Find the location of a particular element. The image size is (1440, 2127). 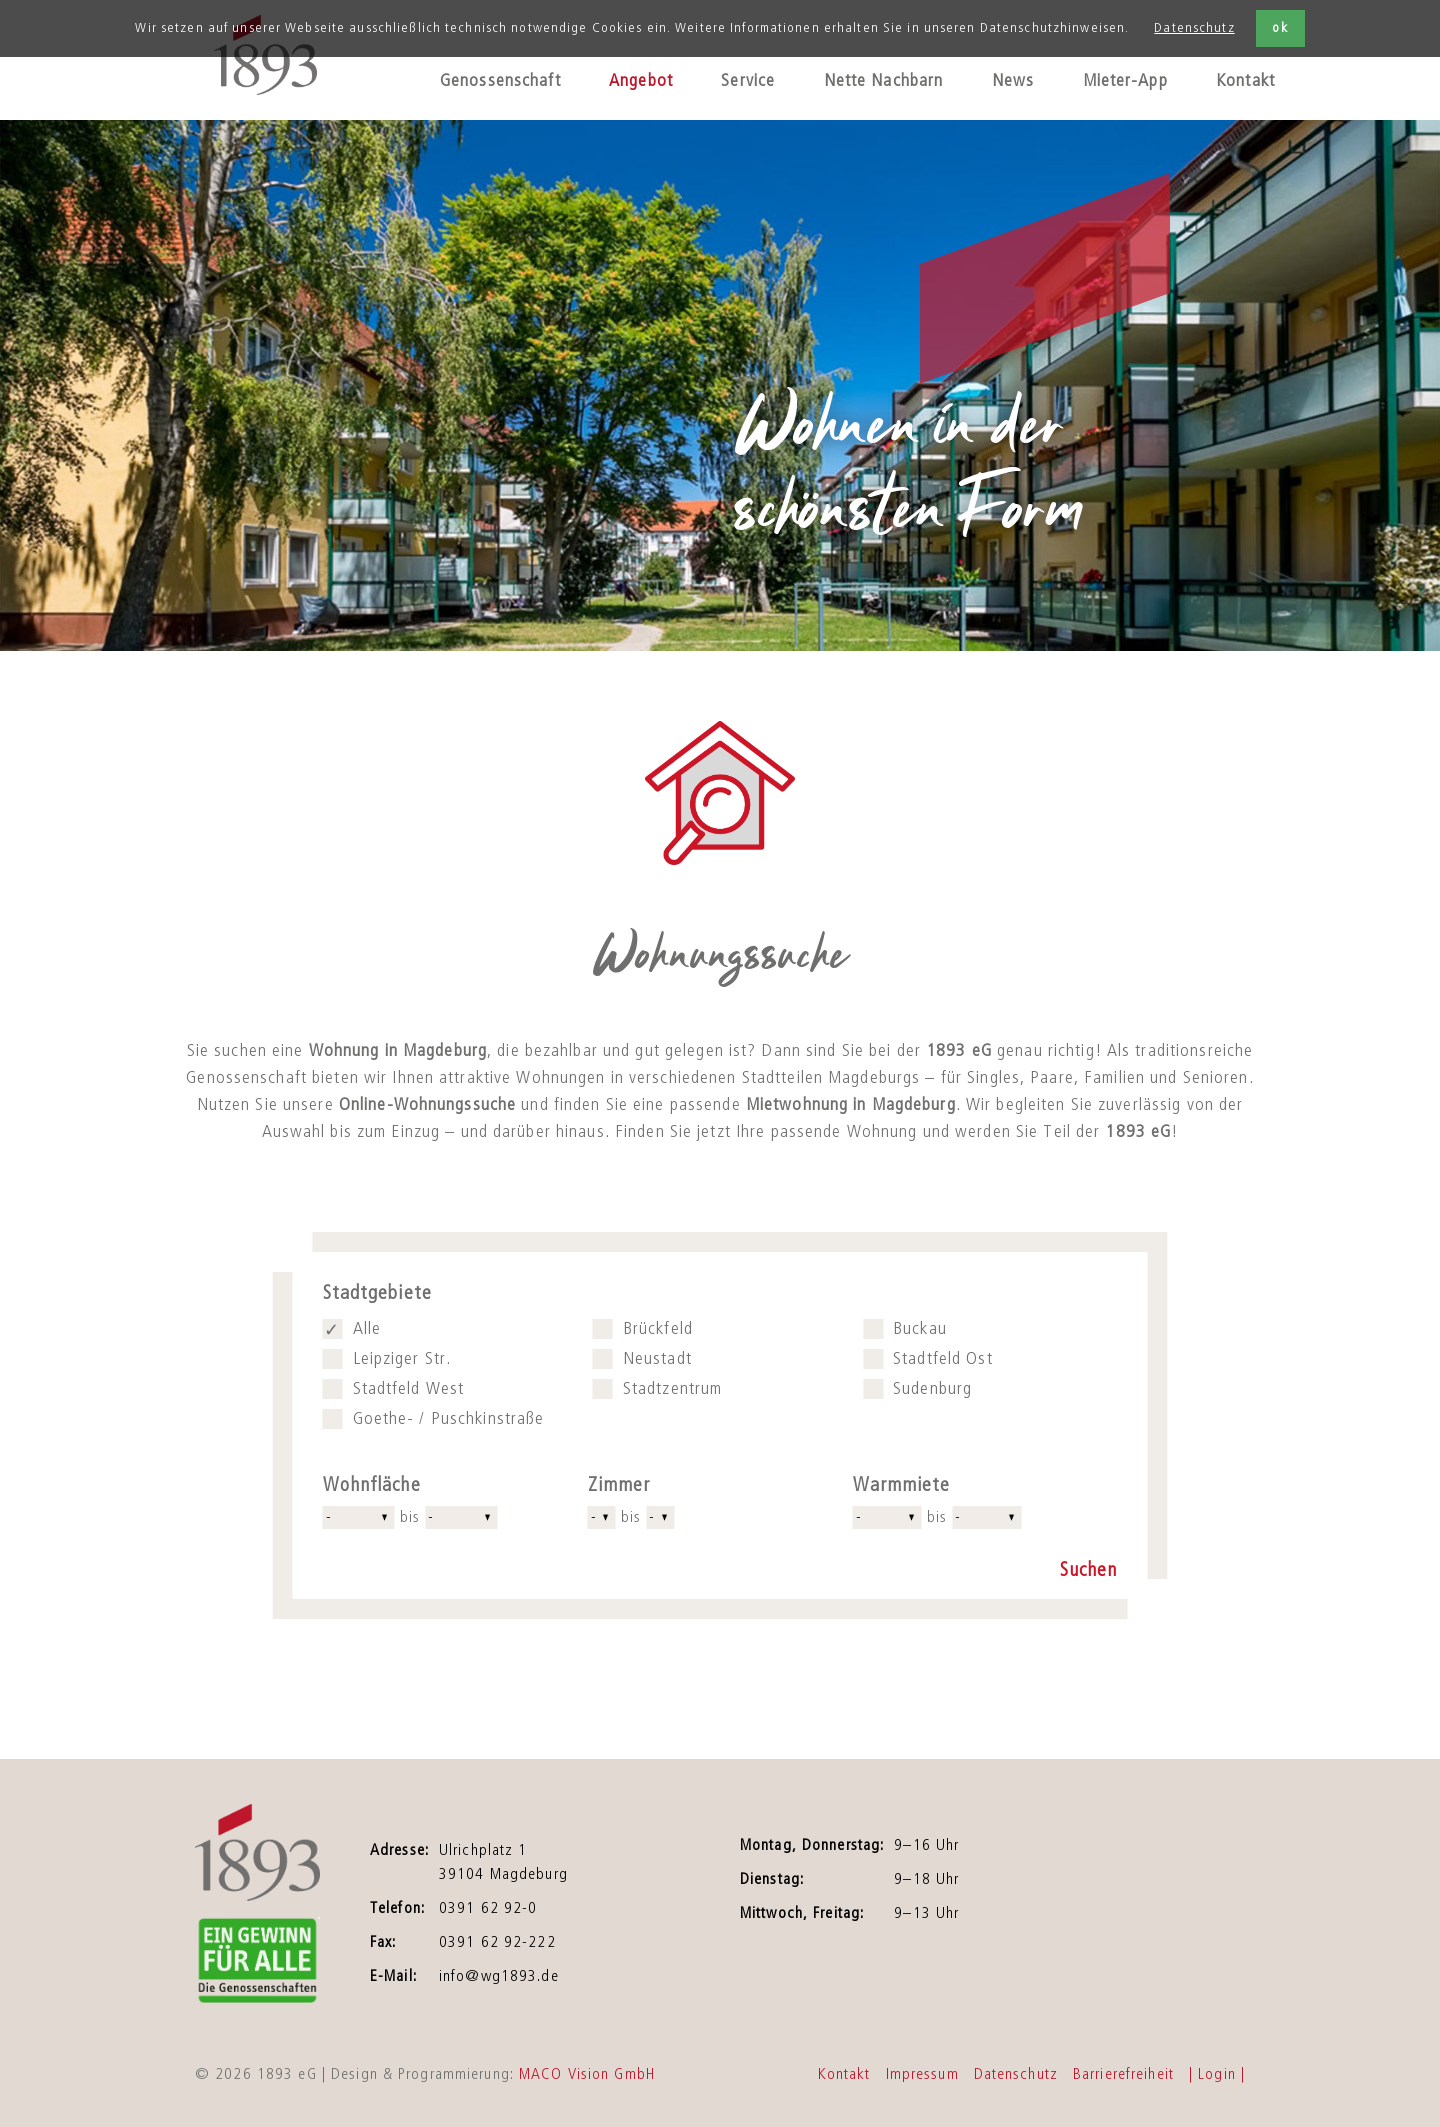

| Login | is located at coordinates (1217, 2074).